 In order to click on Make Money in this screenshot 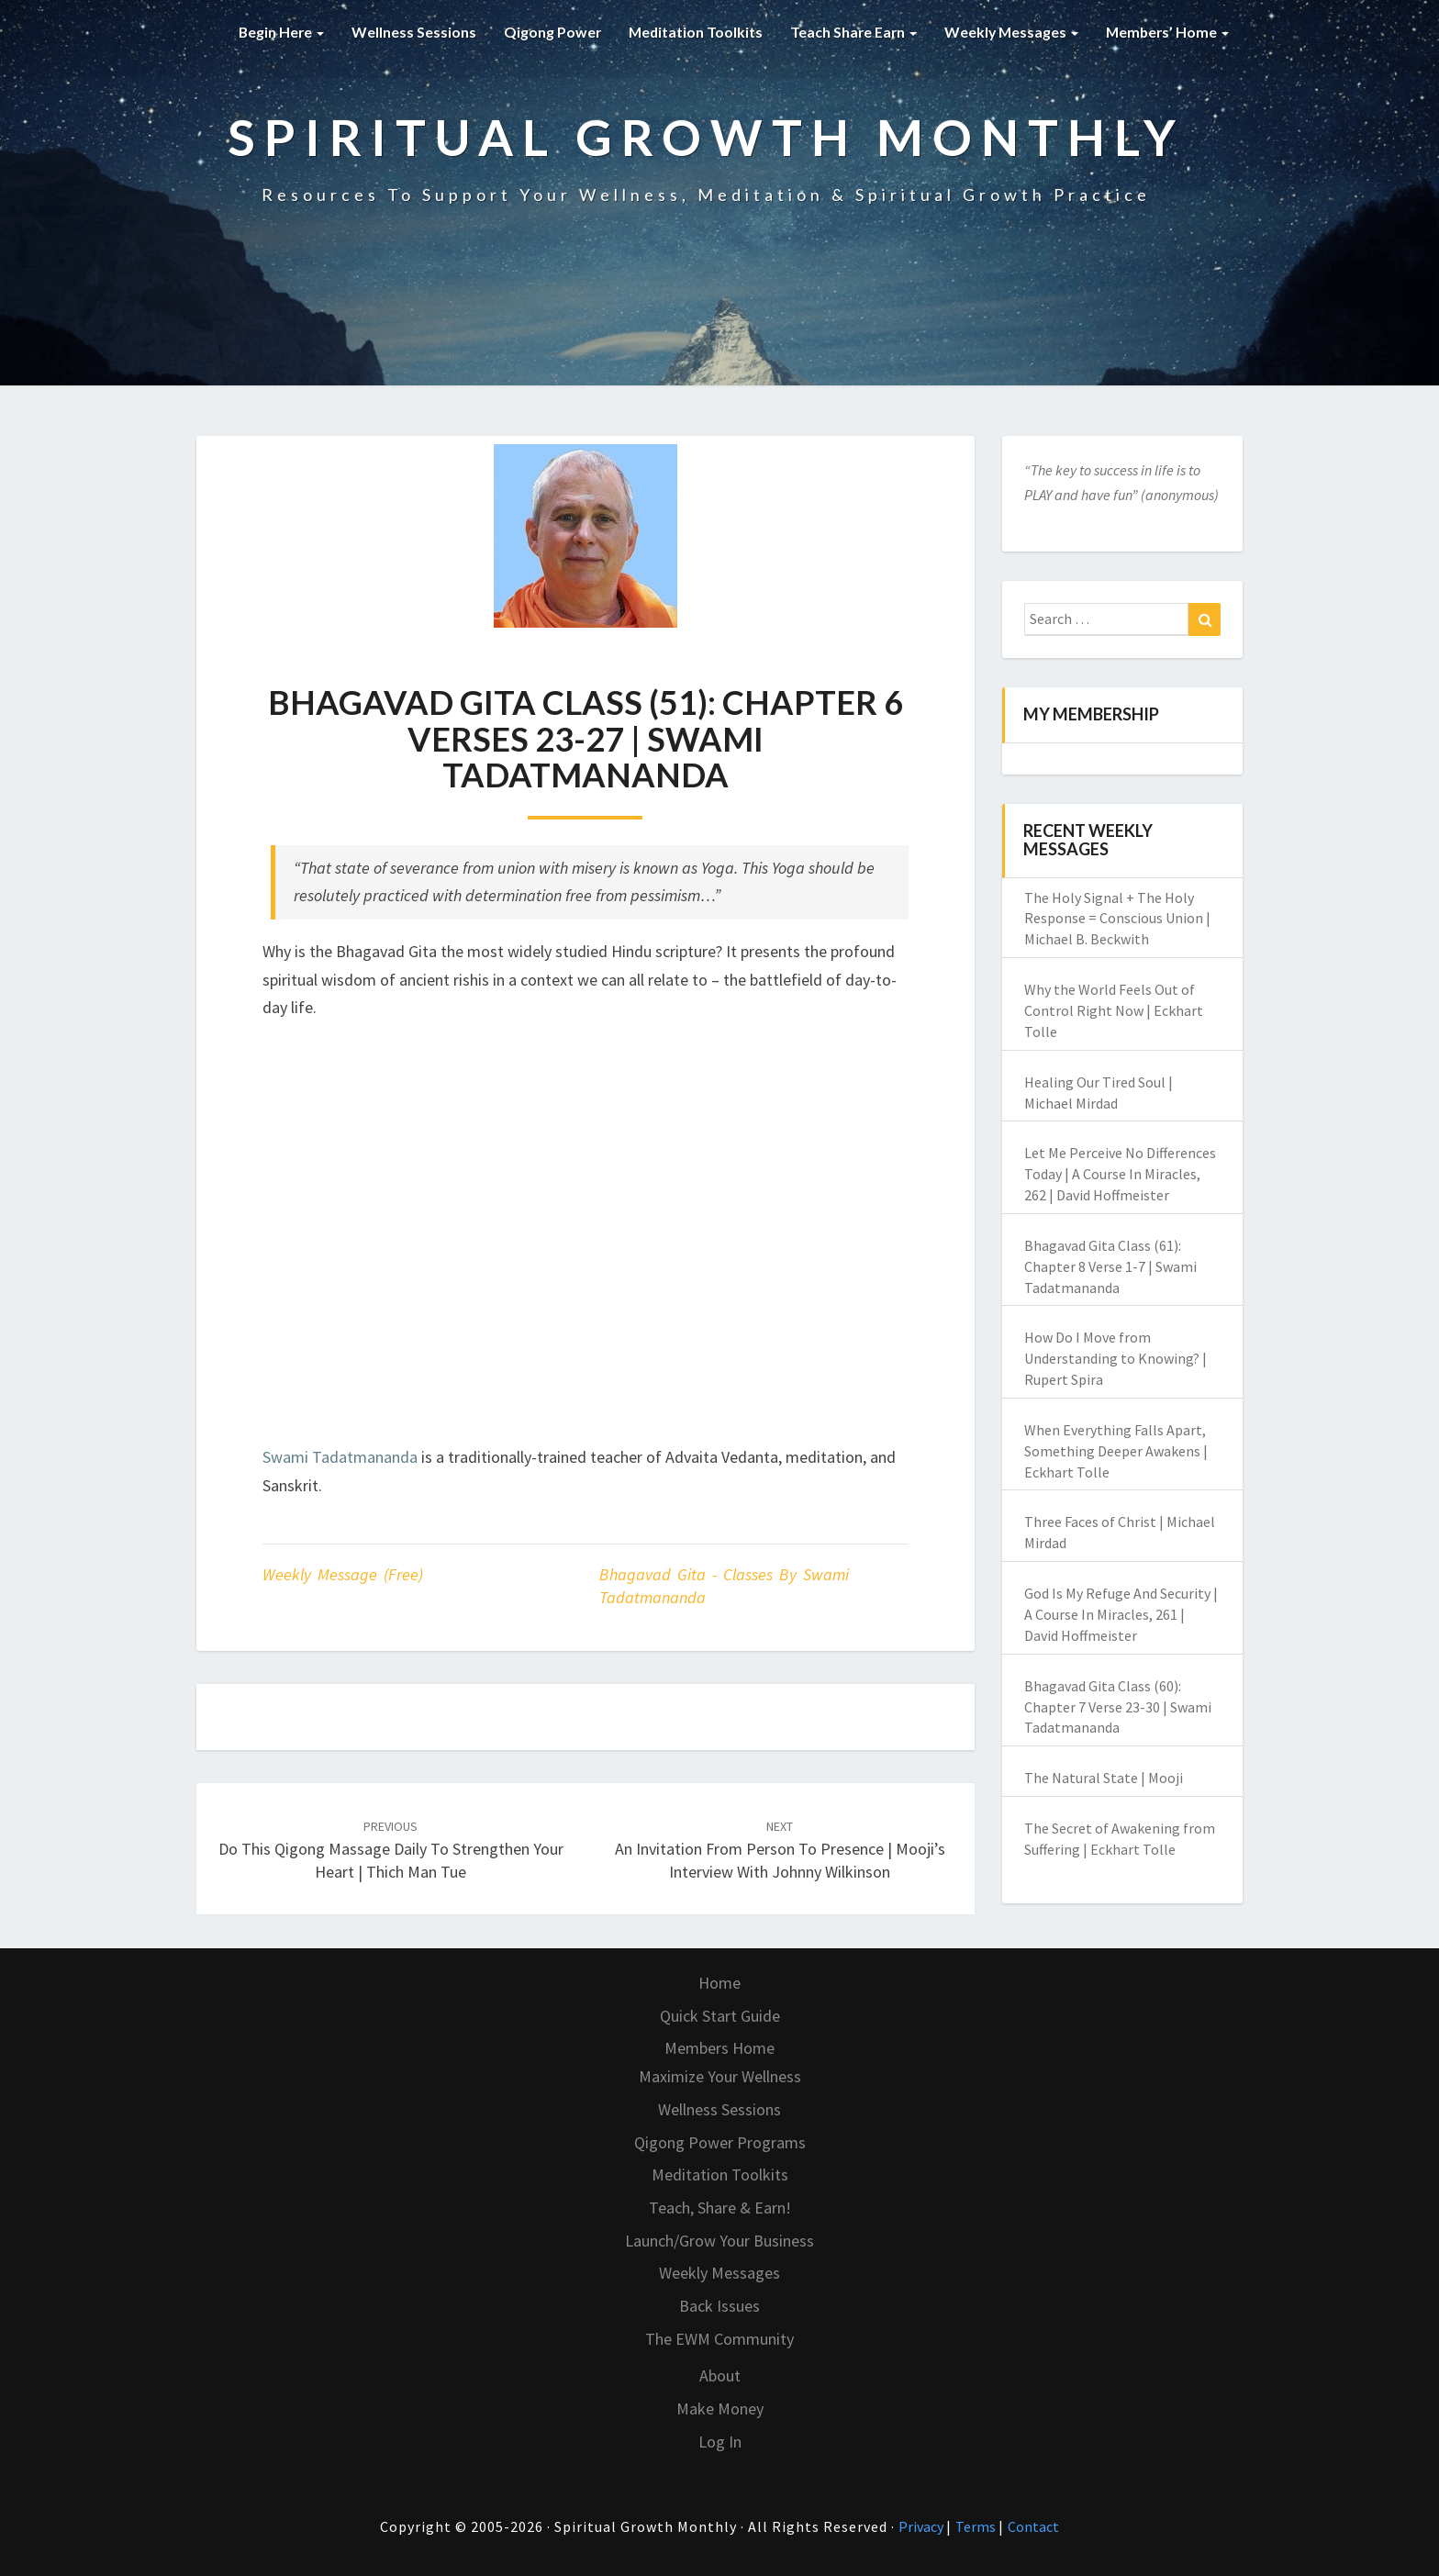, I will do `click(720, 2408)`.